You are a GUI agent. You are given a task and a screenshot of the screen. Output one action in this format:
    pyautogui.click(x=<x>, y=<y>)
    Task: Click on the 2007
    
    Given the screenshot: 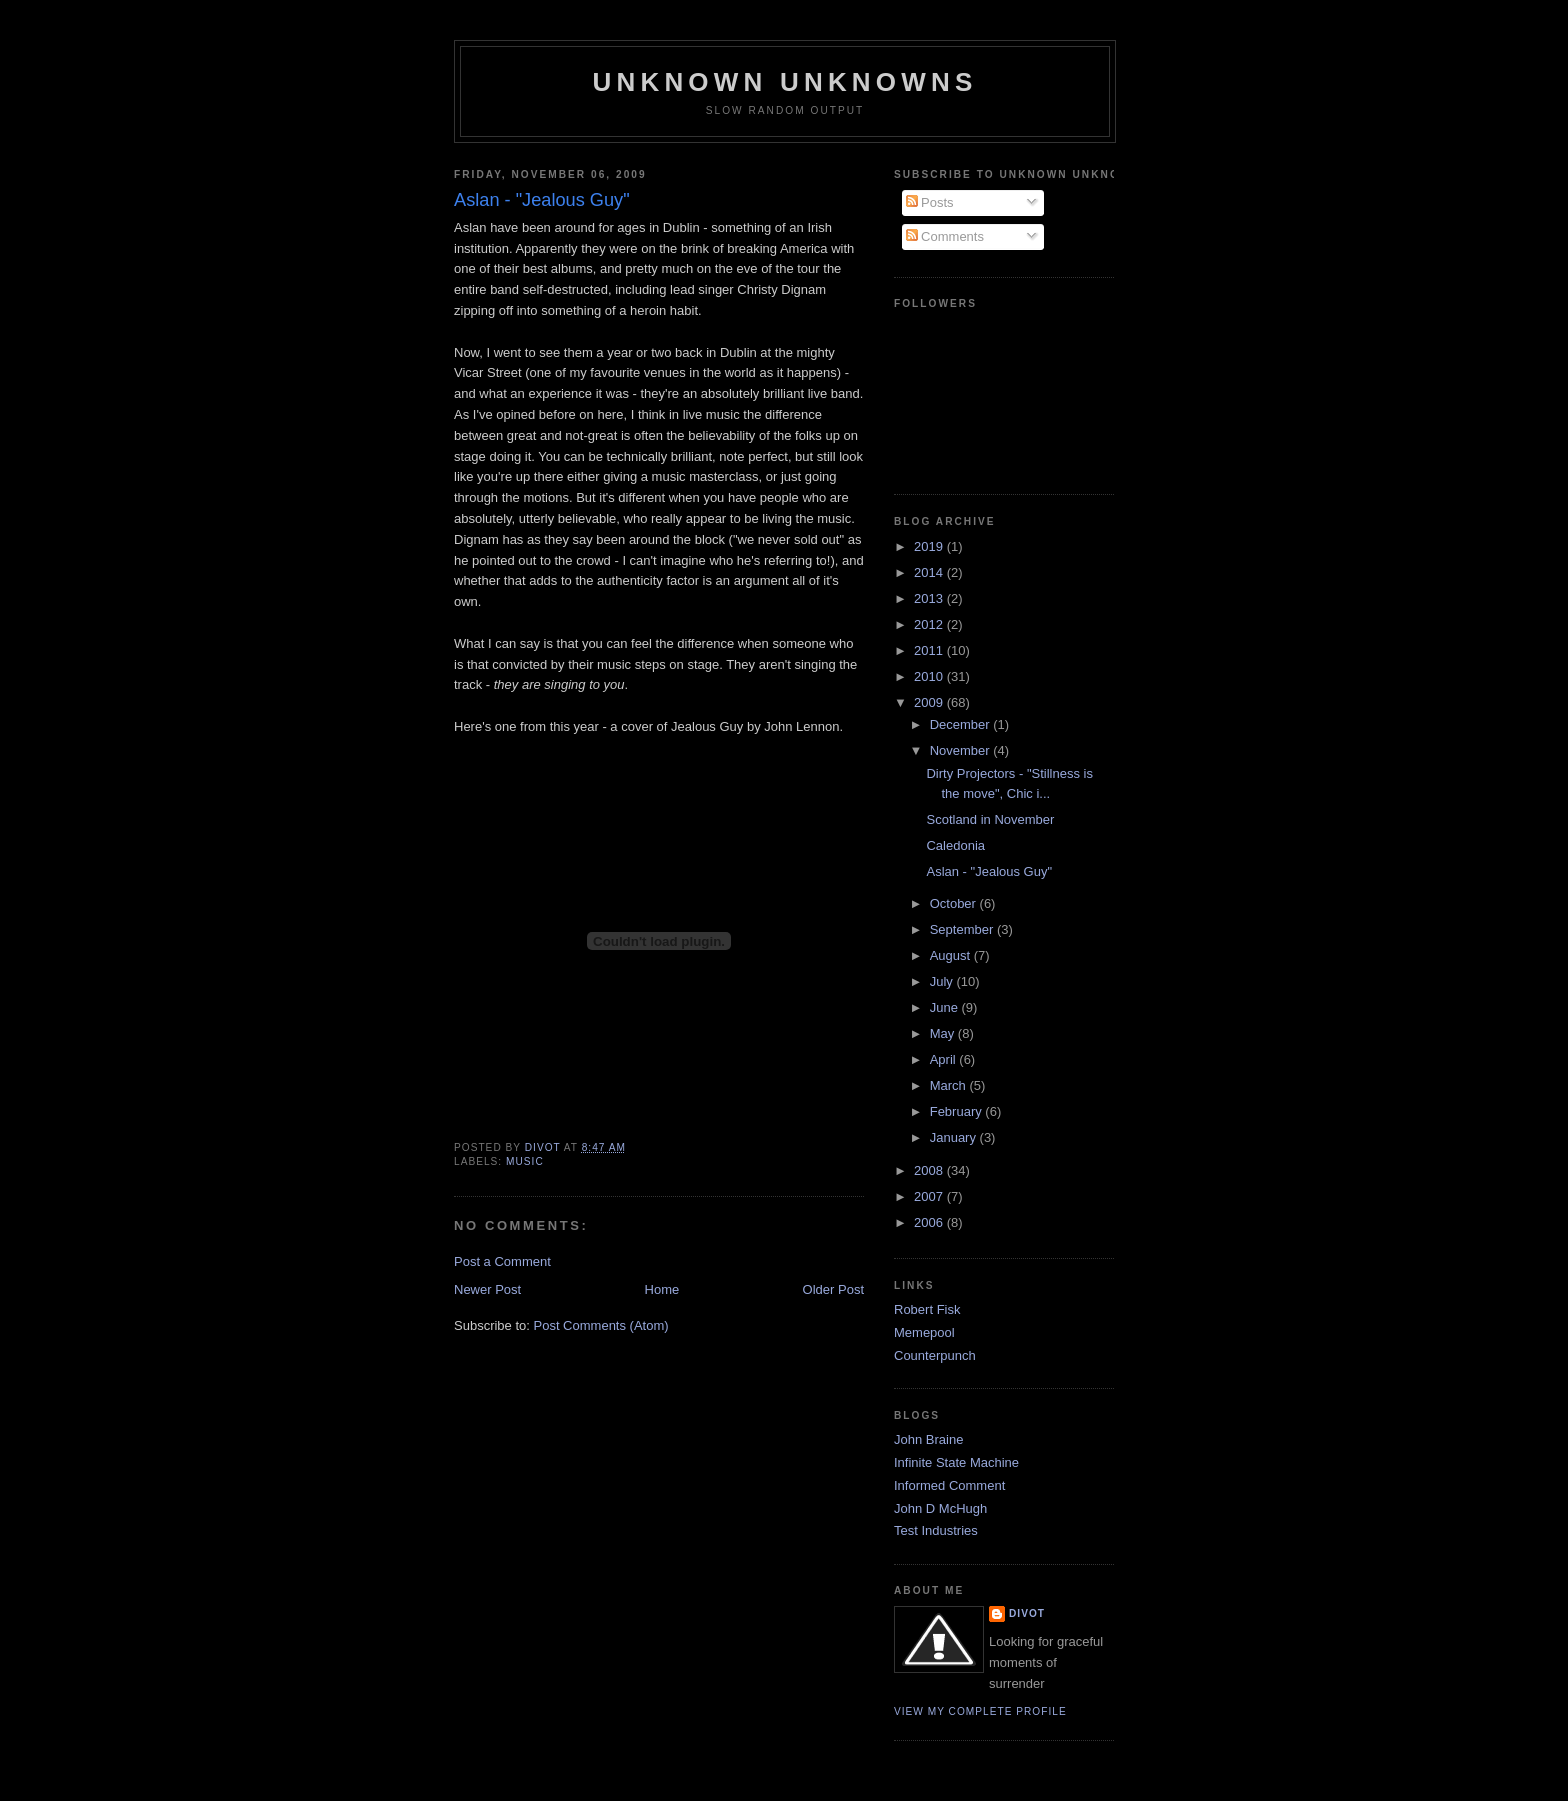 What is the action you would take?
    pyautogui.click(x=930, y=1196)
    